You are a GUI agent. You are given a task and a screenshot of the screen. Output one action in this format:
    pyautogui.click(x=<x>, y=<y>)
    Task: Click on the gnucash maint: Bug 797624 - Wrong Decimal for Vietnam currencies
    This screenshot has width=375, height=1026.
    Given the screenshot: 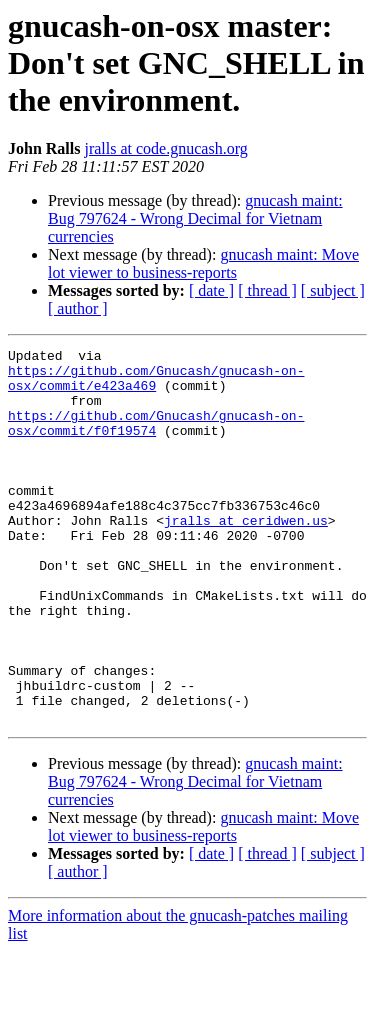 What is the action you would take?
    pyautogui.click(x=195, y=218)
    